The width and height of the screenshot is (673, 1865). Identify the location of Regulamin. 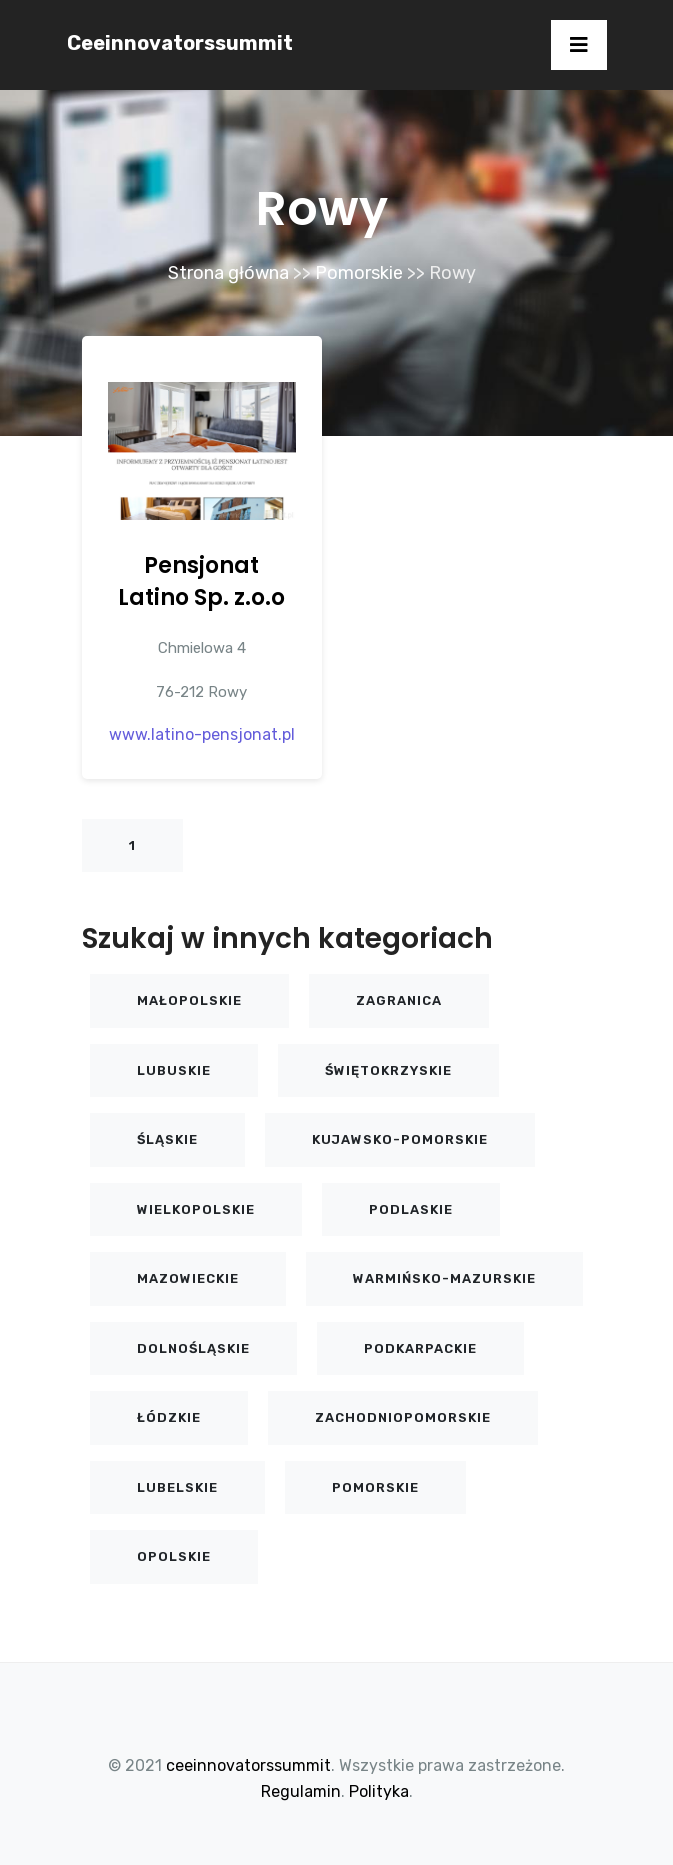
(301, 1791).